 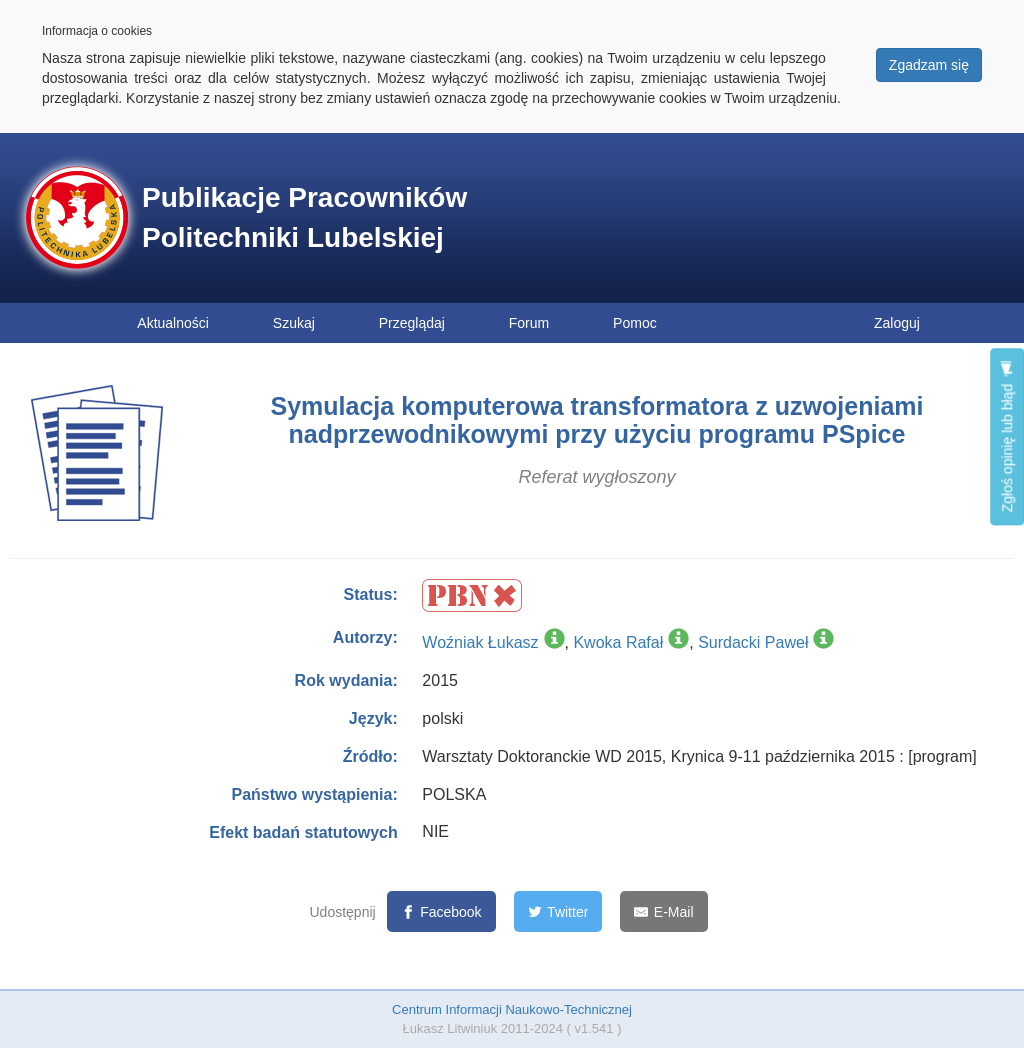 I want to click on Kwoka Rafał, so click(x=618, y=642).